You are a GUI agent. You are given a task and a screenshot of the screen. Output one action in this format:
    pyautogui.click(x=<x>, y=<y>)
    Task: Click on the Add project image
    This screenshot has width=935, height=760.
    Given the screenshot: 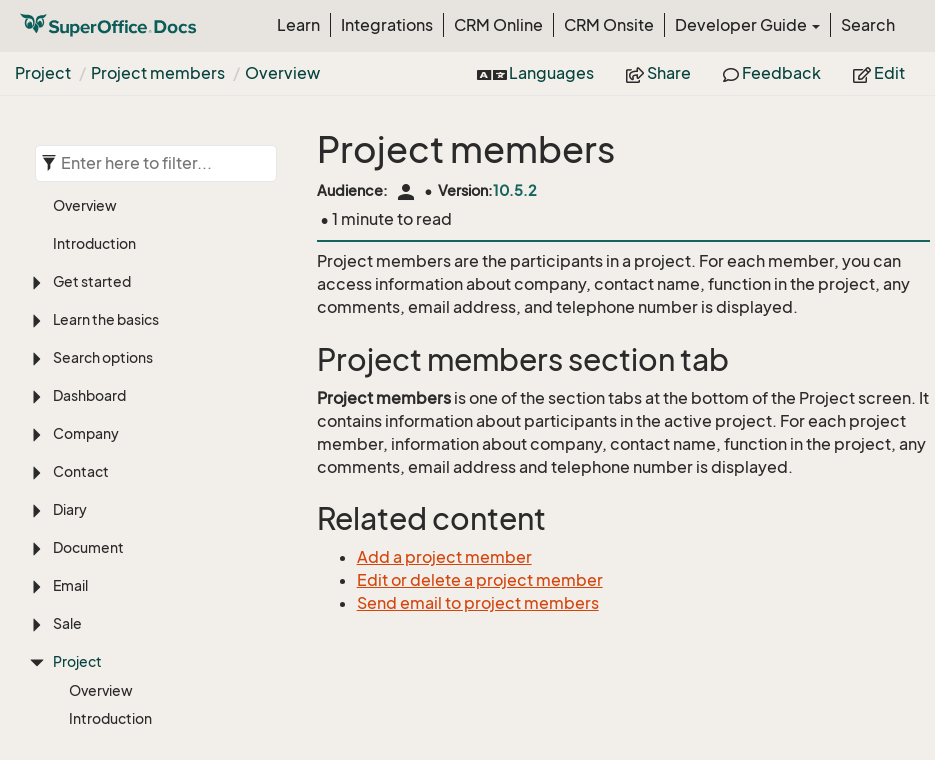 What is the action you would take?
    pyautogui.click(x=130, y=545)
    